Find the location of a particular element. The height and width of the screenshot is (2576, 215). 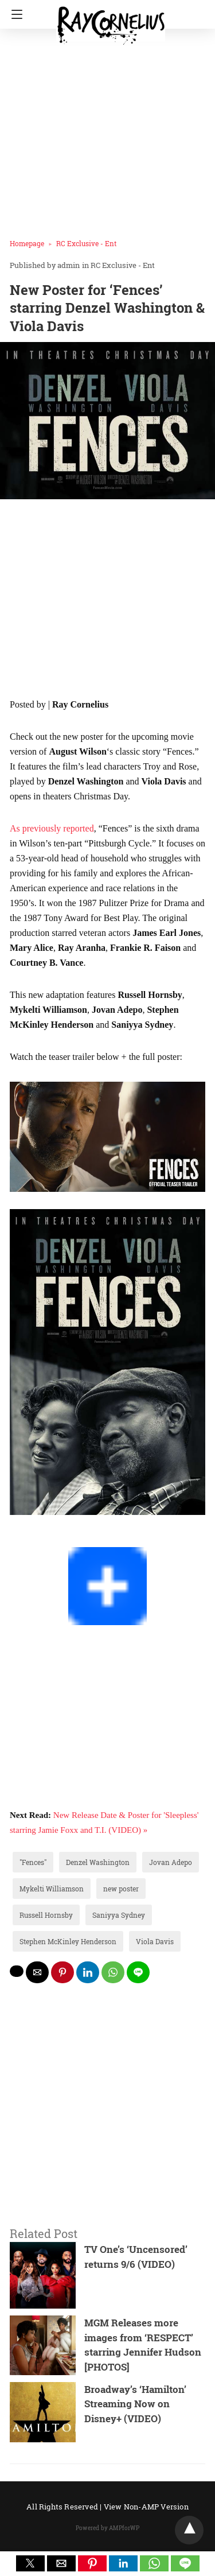

[line share] is located at coordinates (138, 1972).